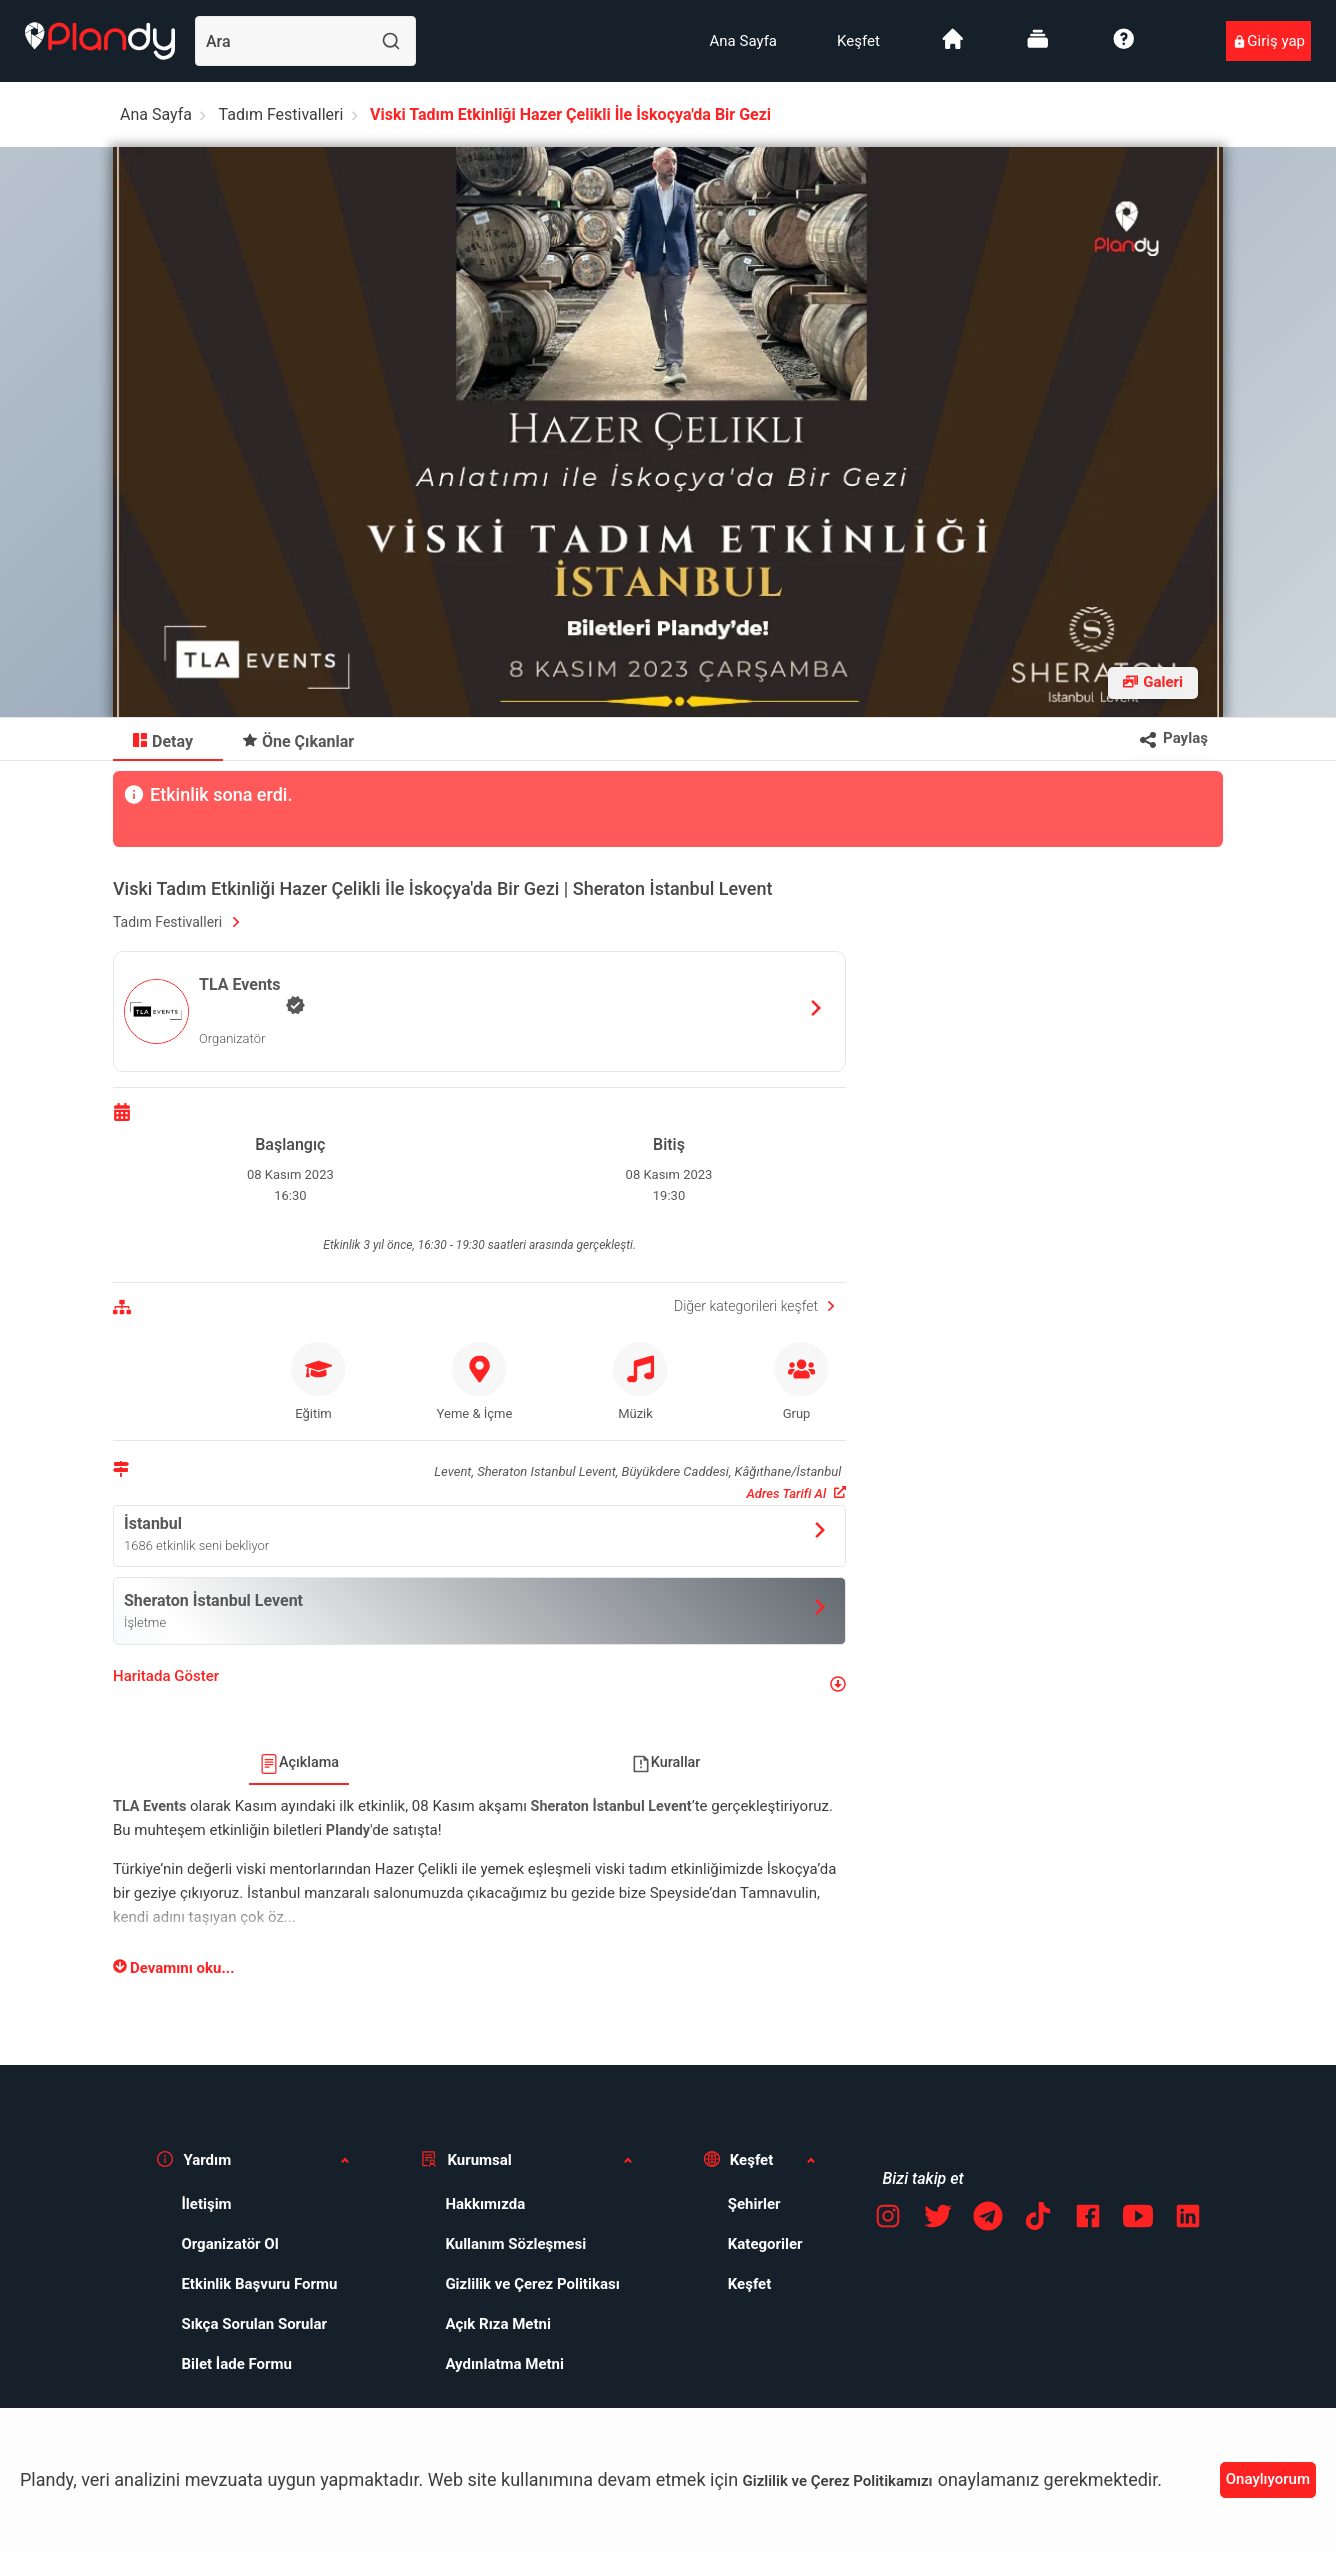 The width and height of the screenshot is (1336, 2552). What do you see at coordinates (532, 2284) in the screenshot?
I see `Gizlilik ve Çerez Politikası` at bounding box center [532, 2284].